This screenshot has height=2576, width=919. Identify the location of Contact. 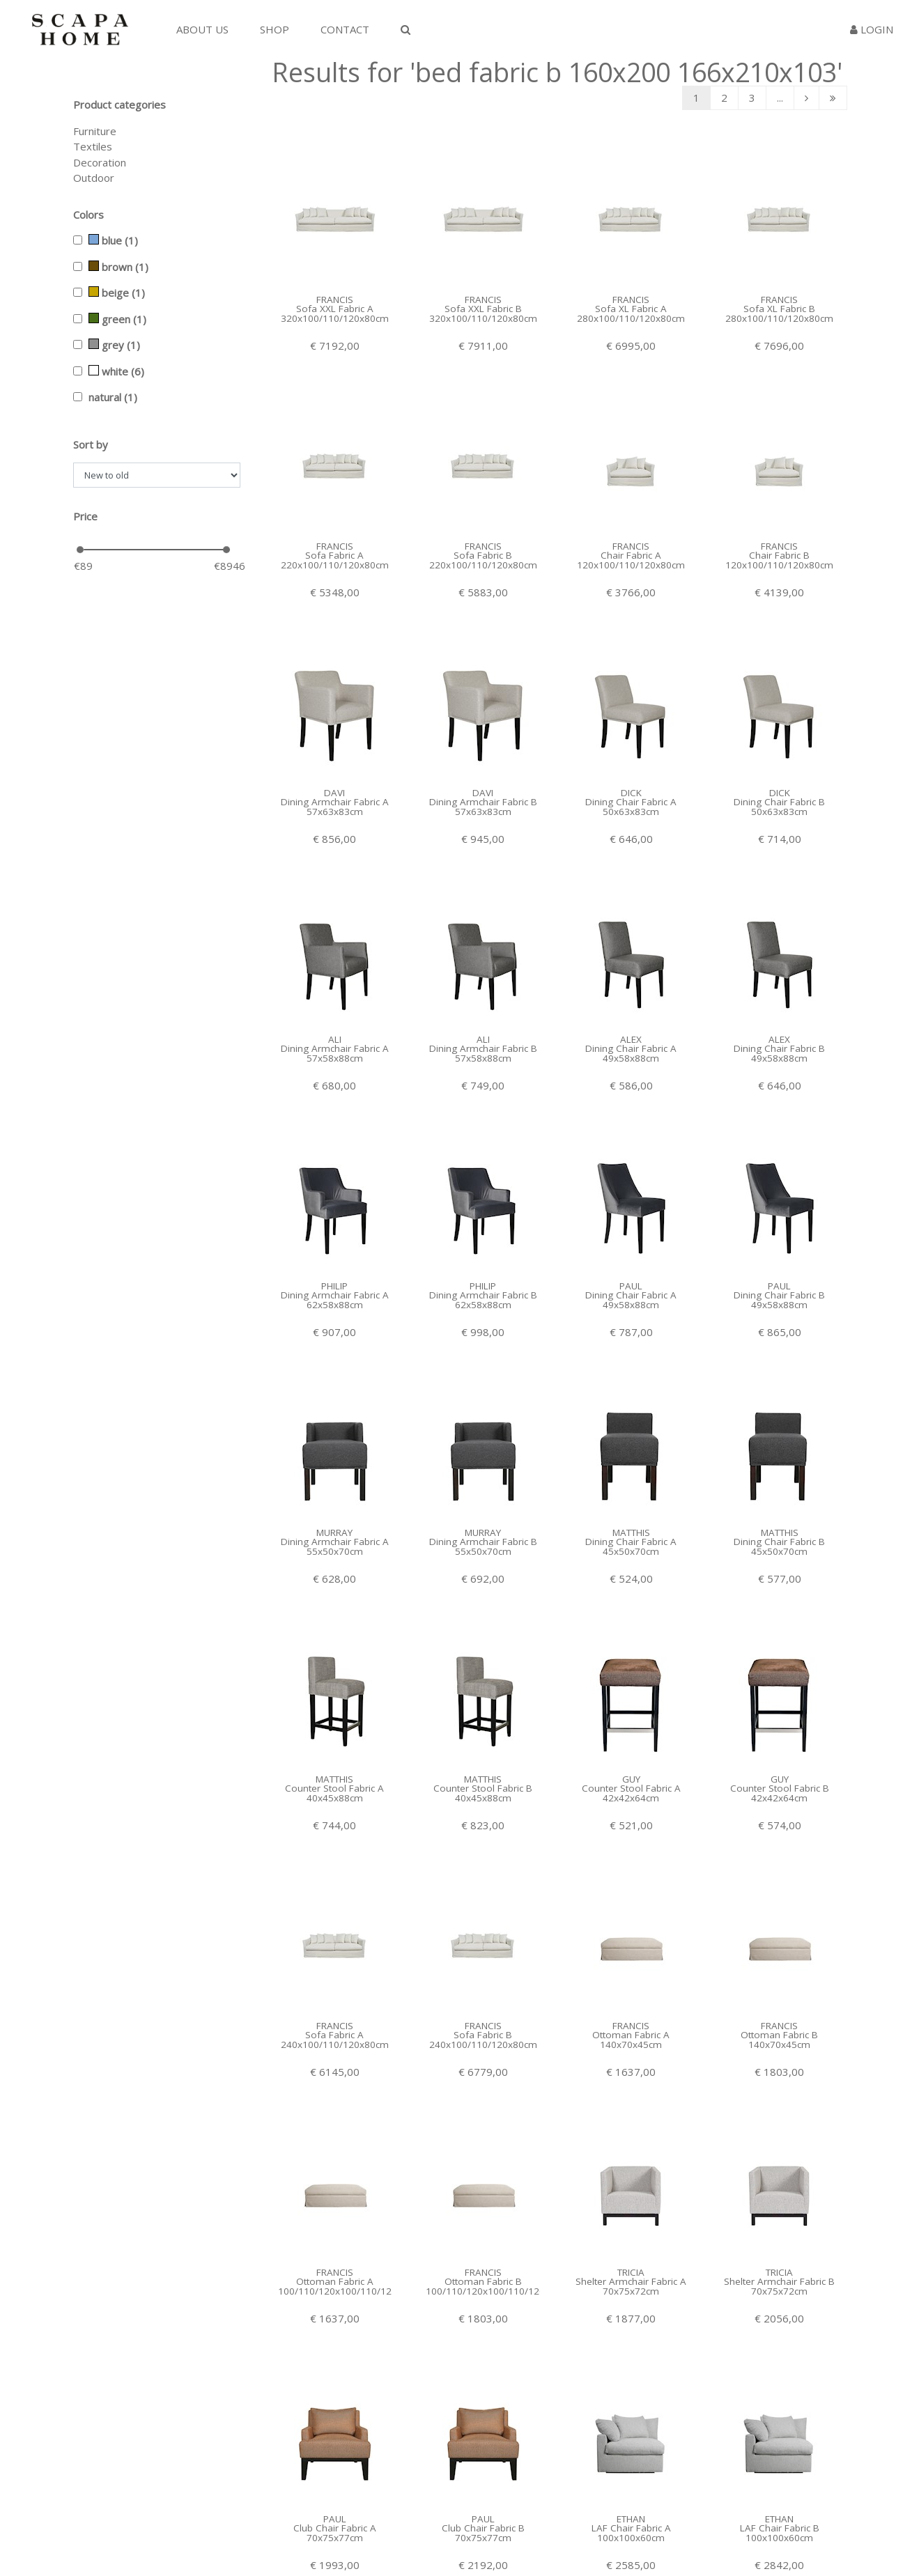
(345, 29).